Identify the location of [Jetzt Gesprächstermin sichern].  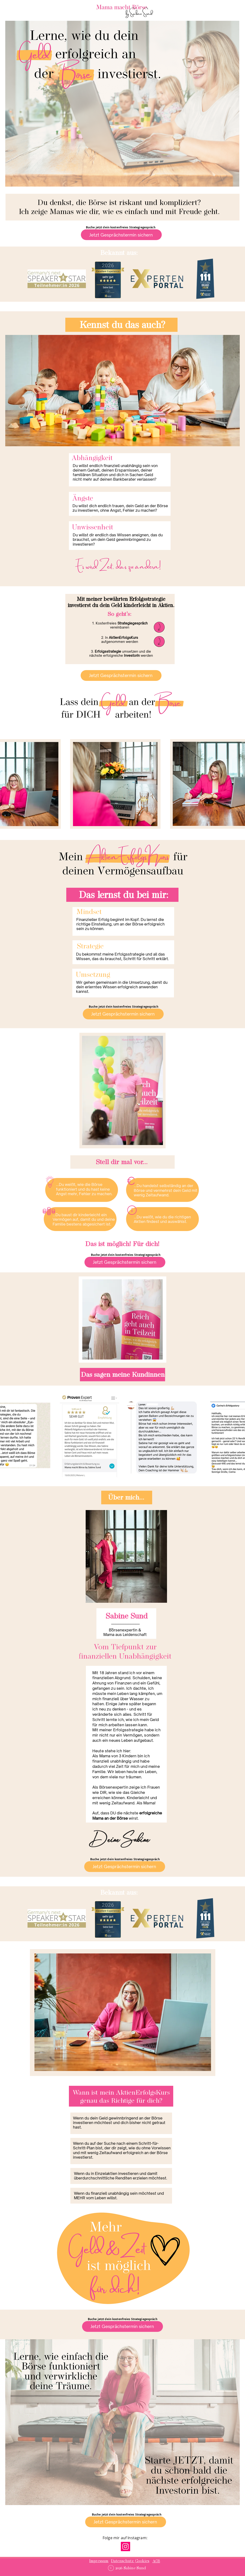
(121, 234).